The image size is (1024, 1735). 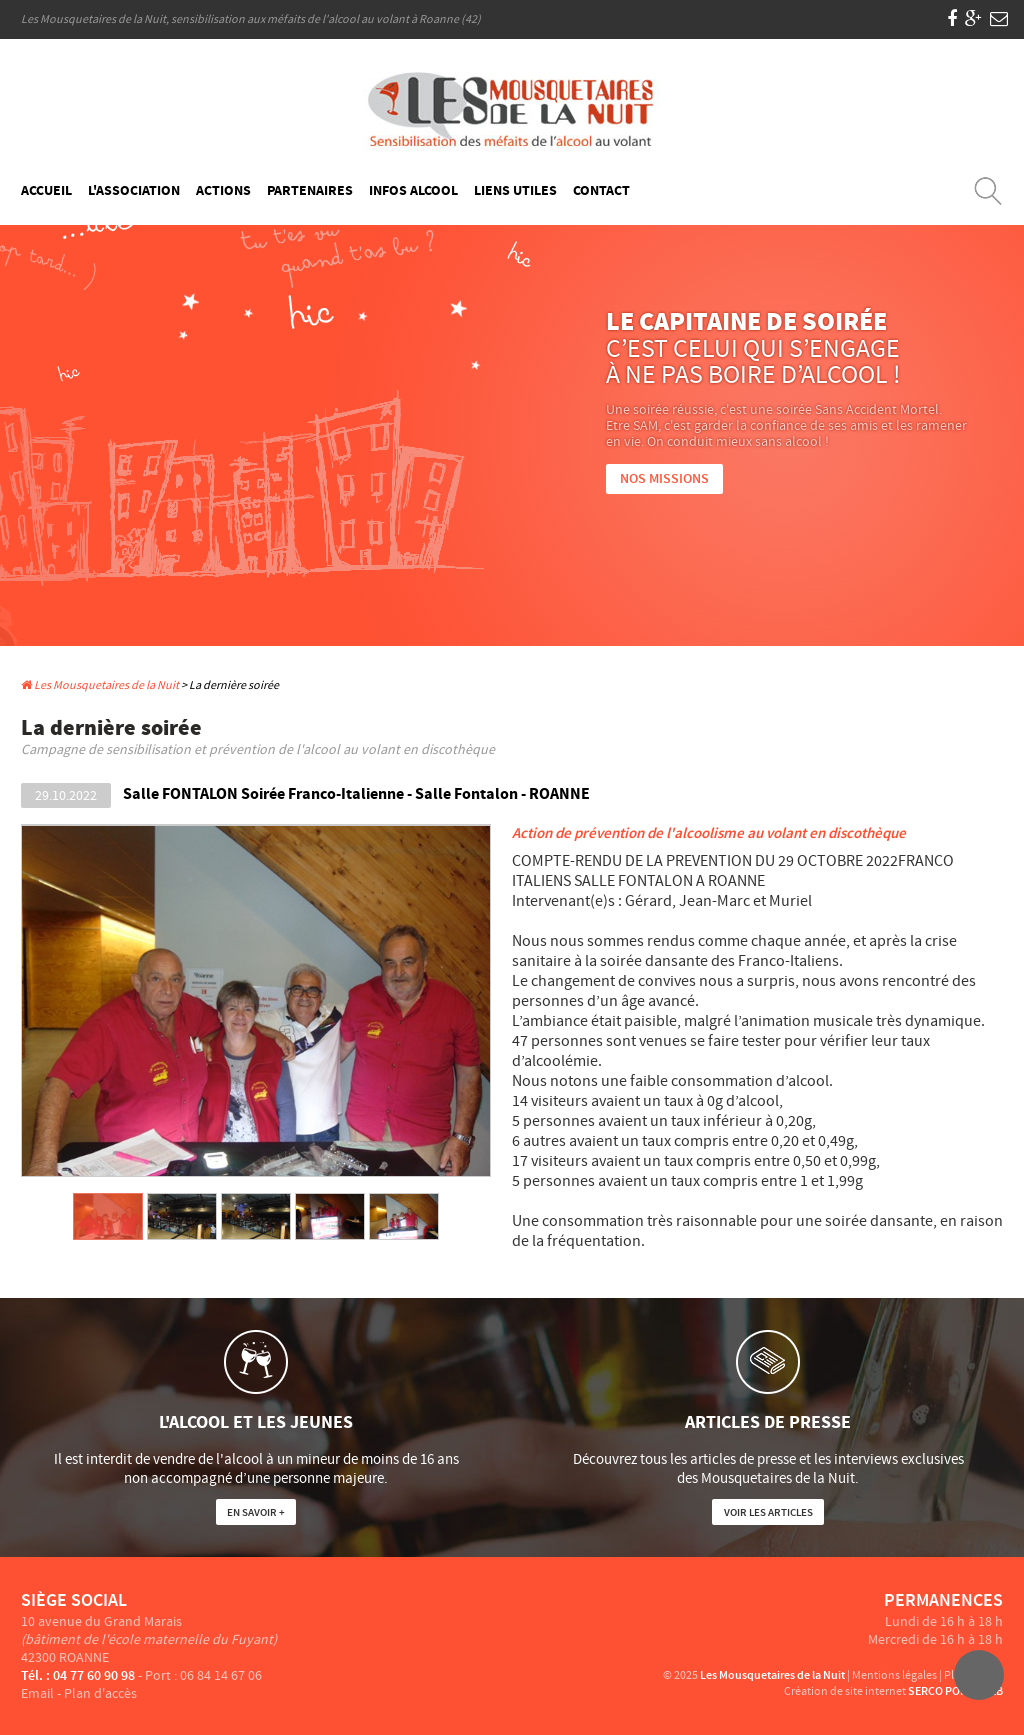 What do you see at coordinates (100, 1694) in the screenshot?
I see `Plan d'accès` at bounding box center [100, 1694].